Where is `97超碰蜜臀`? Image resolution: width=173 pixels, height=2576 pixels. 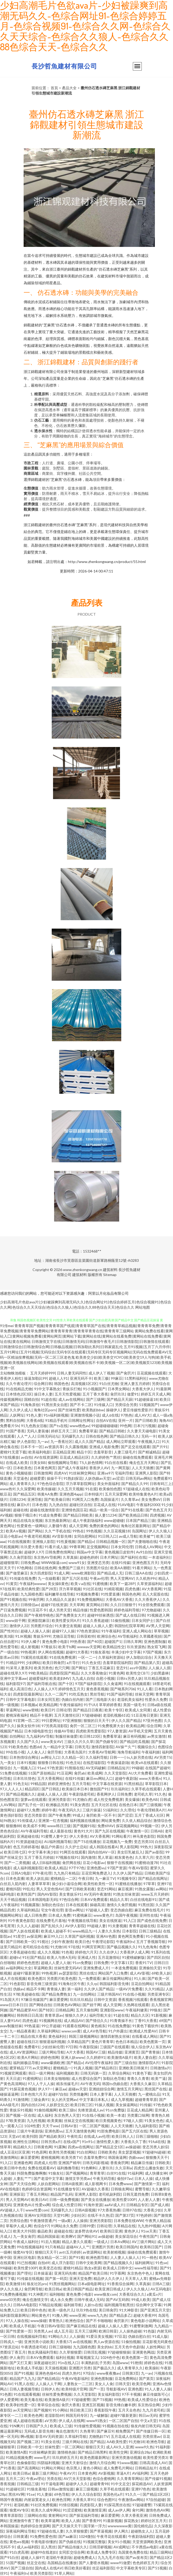 97超碰蜜臀 is located at coordinates (80, 2399).